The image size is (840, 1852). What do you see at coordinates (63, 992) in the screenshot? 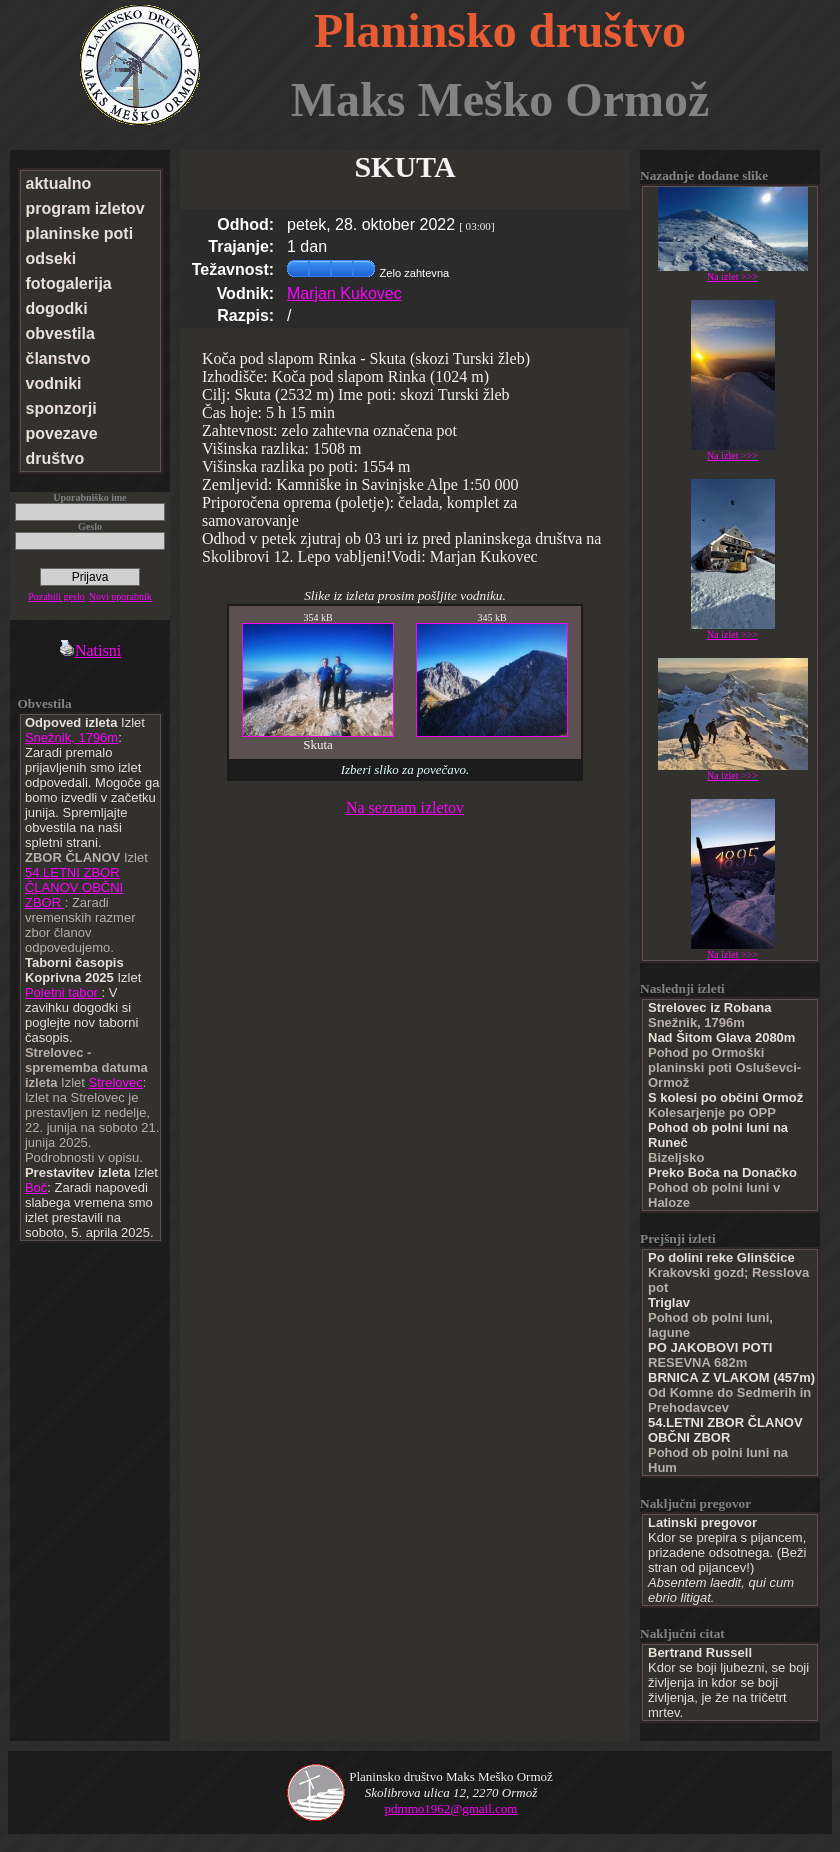
I see `Poletni tabor` at bounding box center [63, 992].